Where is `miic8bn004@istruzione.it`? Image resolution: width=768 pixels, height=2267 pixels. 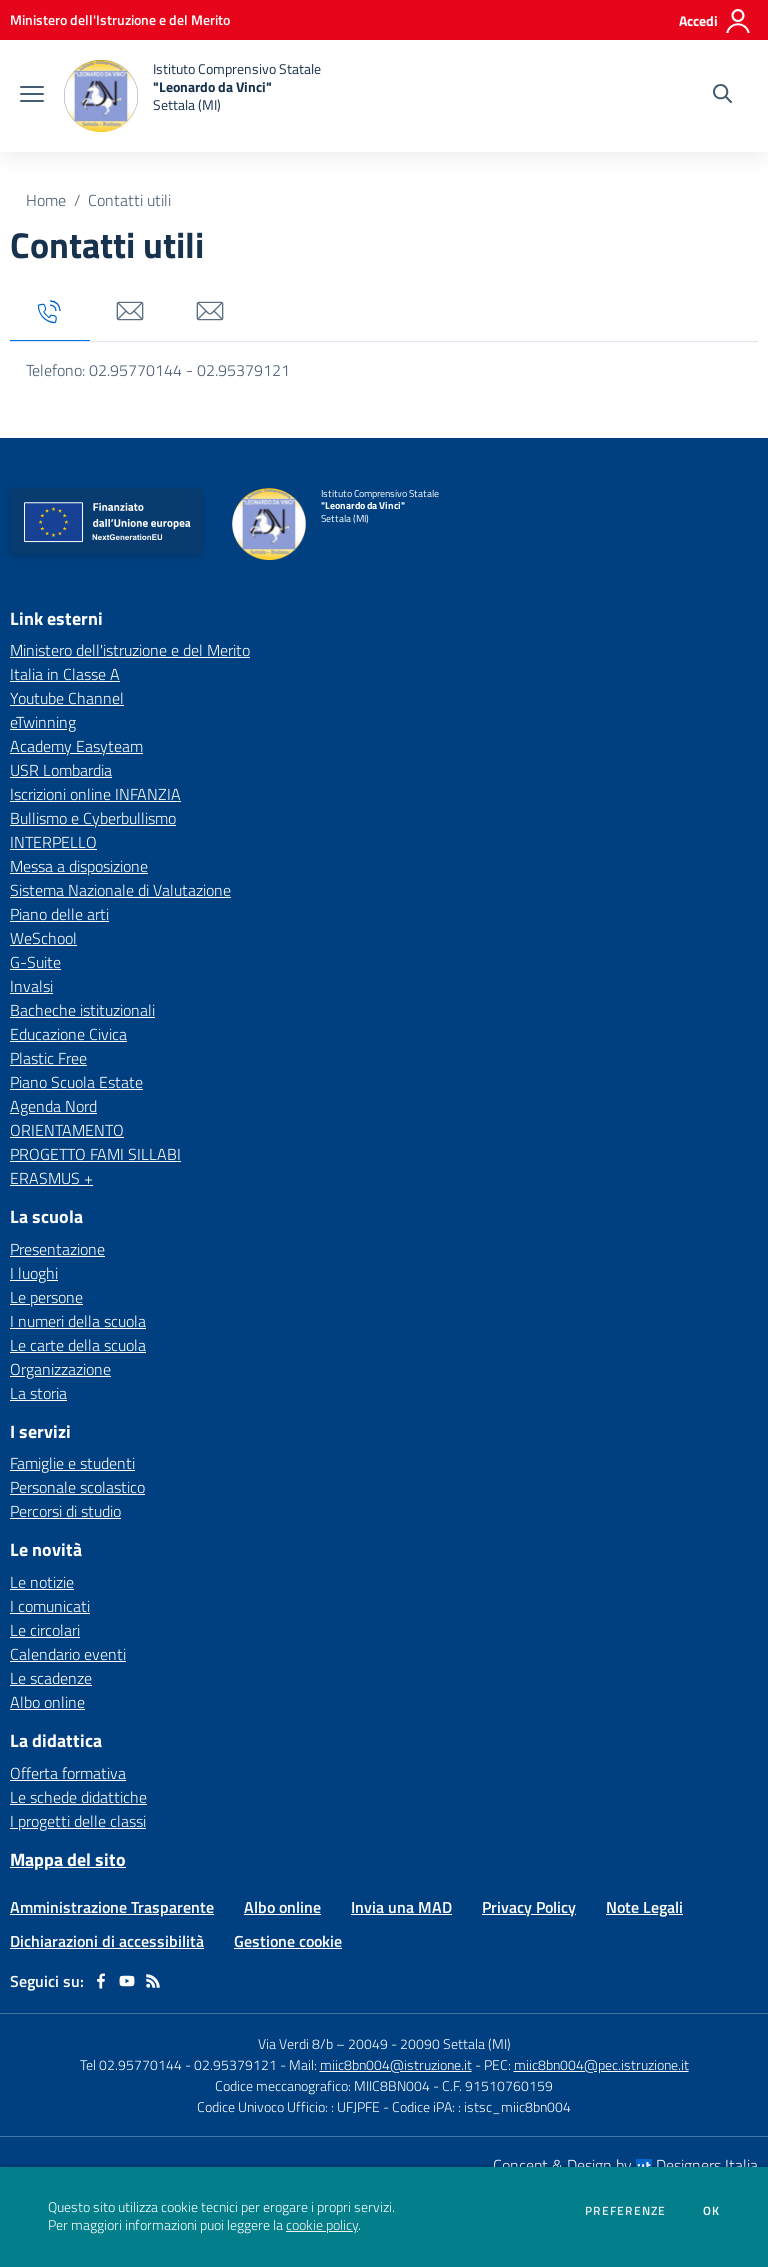
miic8bn004@istruzione.it is located at coordinates (396, 2064).